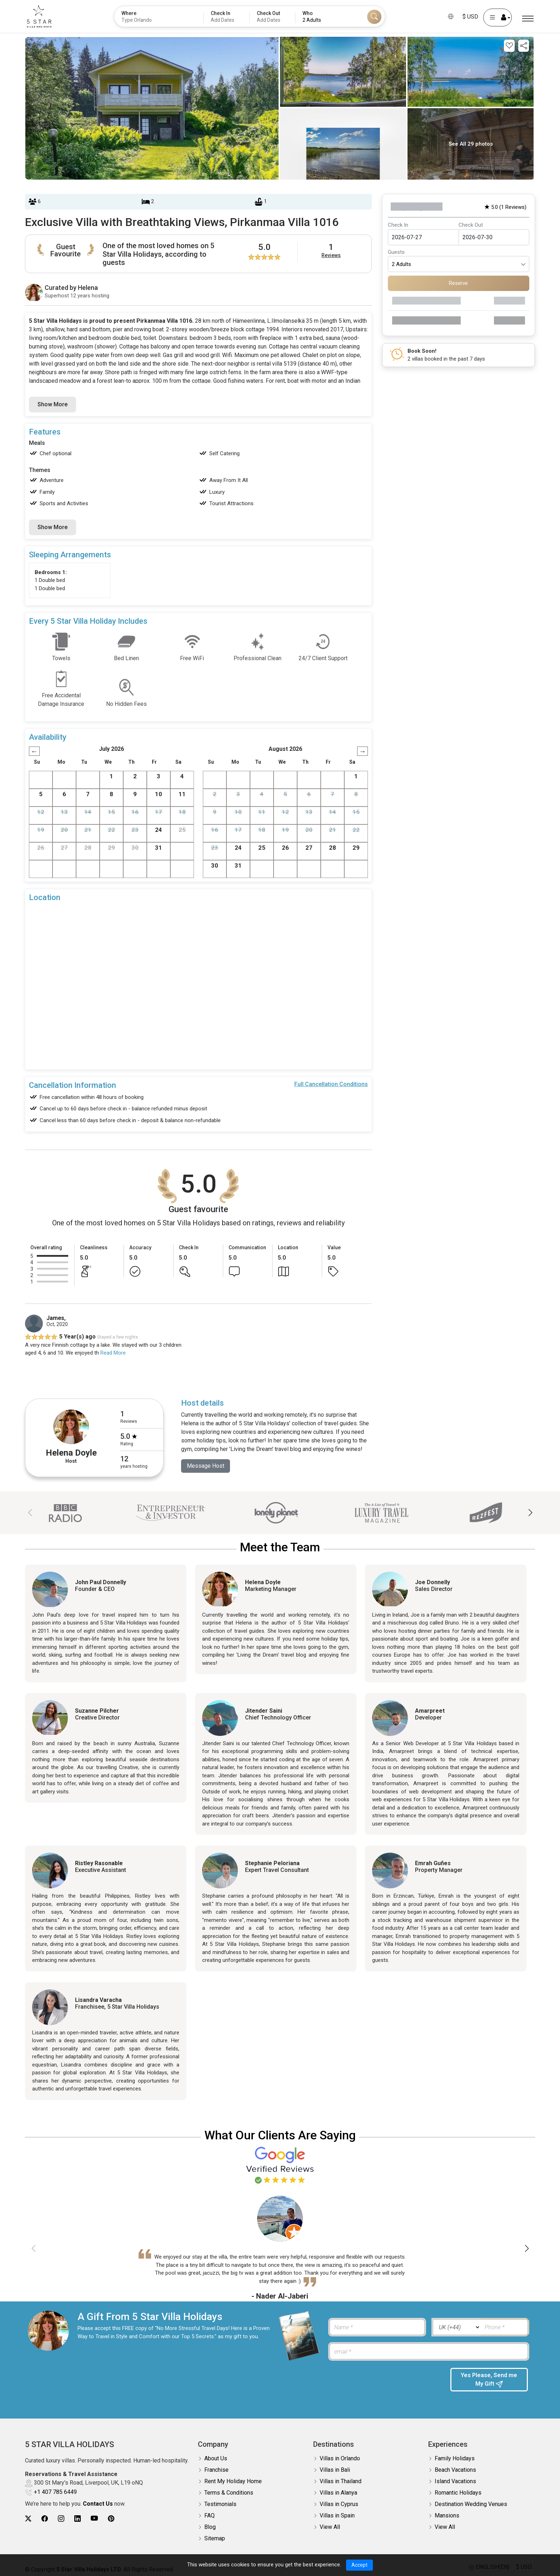 Image resolution: width=560 pixels, height=2576 pixels. Describe the element at coordinates (471, 144) in the screenshot. I see `See All 29 photos` at that location.